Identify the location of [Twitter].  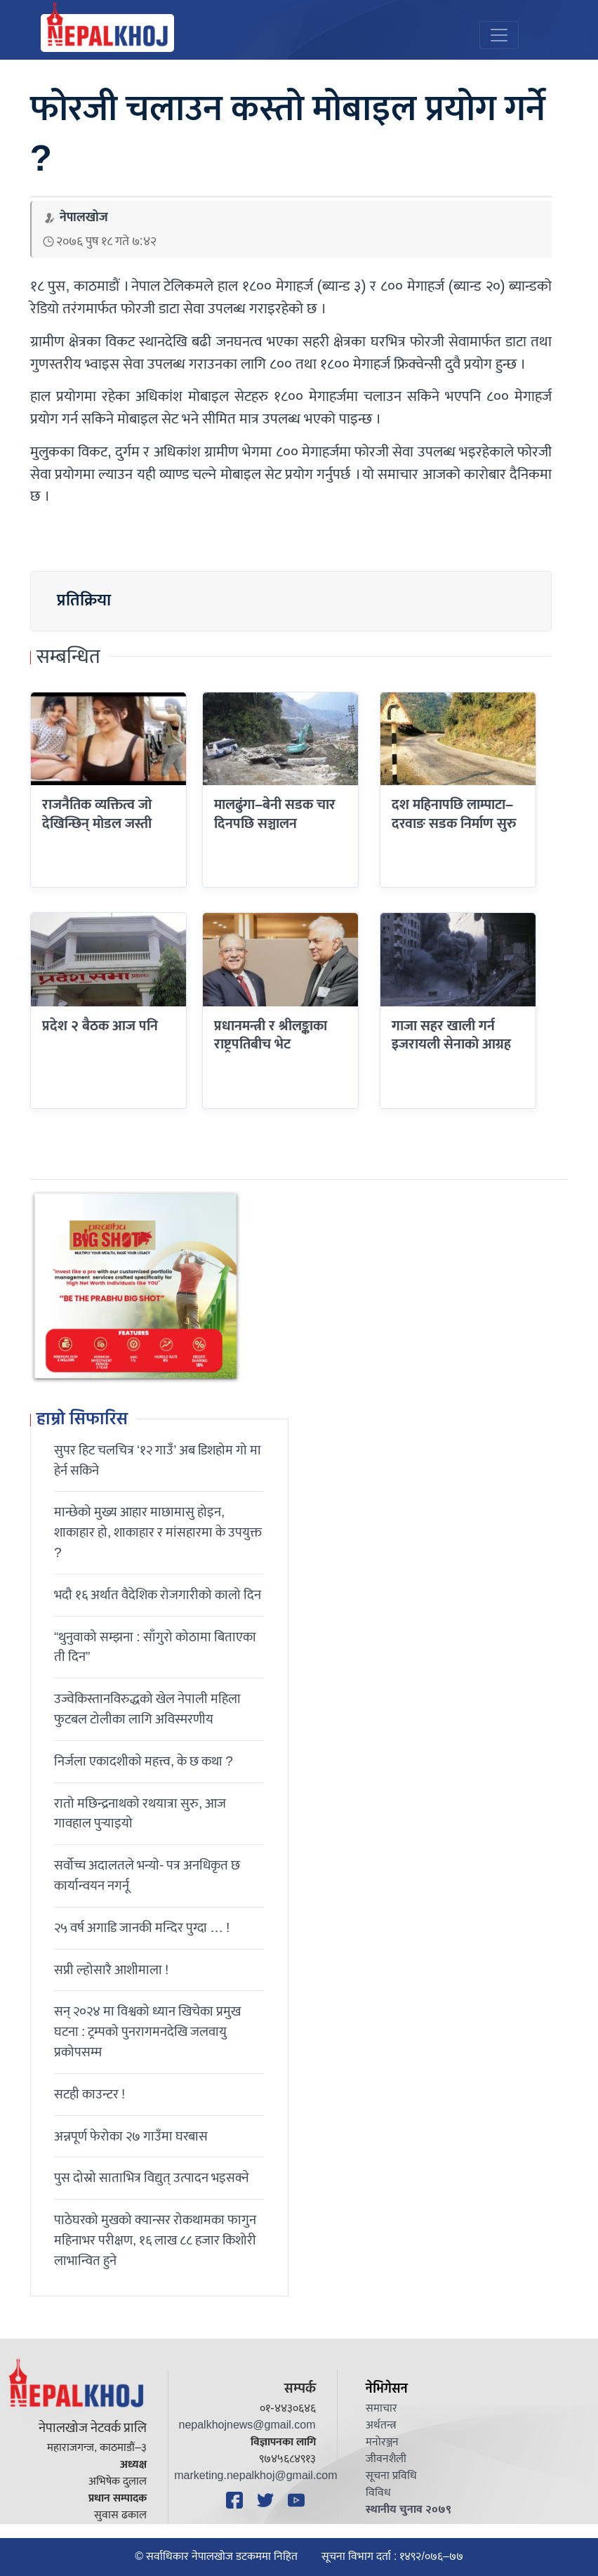
(267, 2500).